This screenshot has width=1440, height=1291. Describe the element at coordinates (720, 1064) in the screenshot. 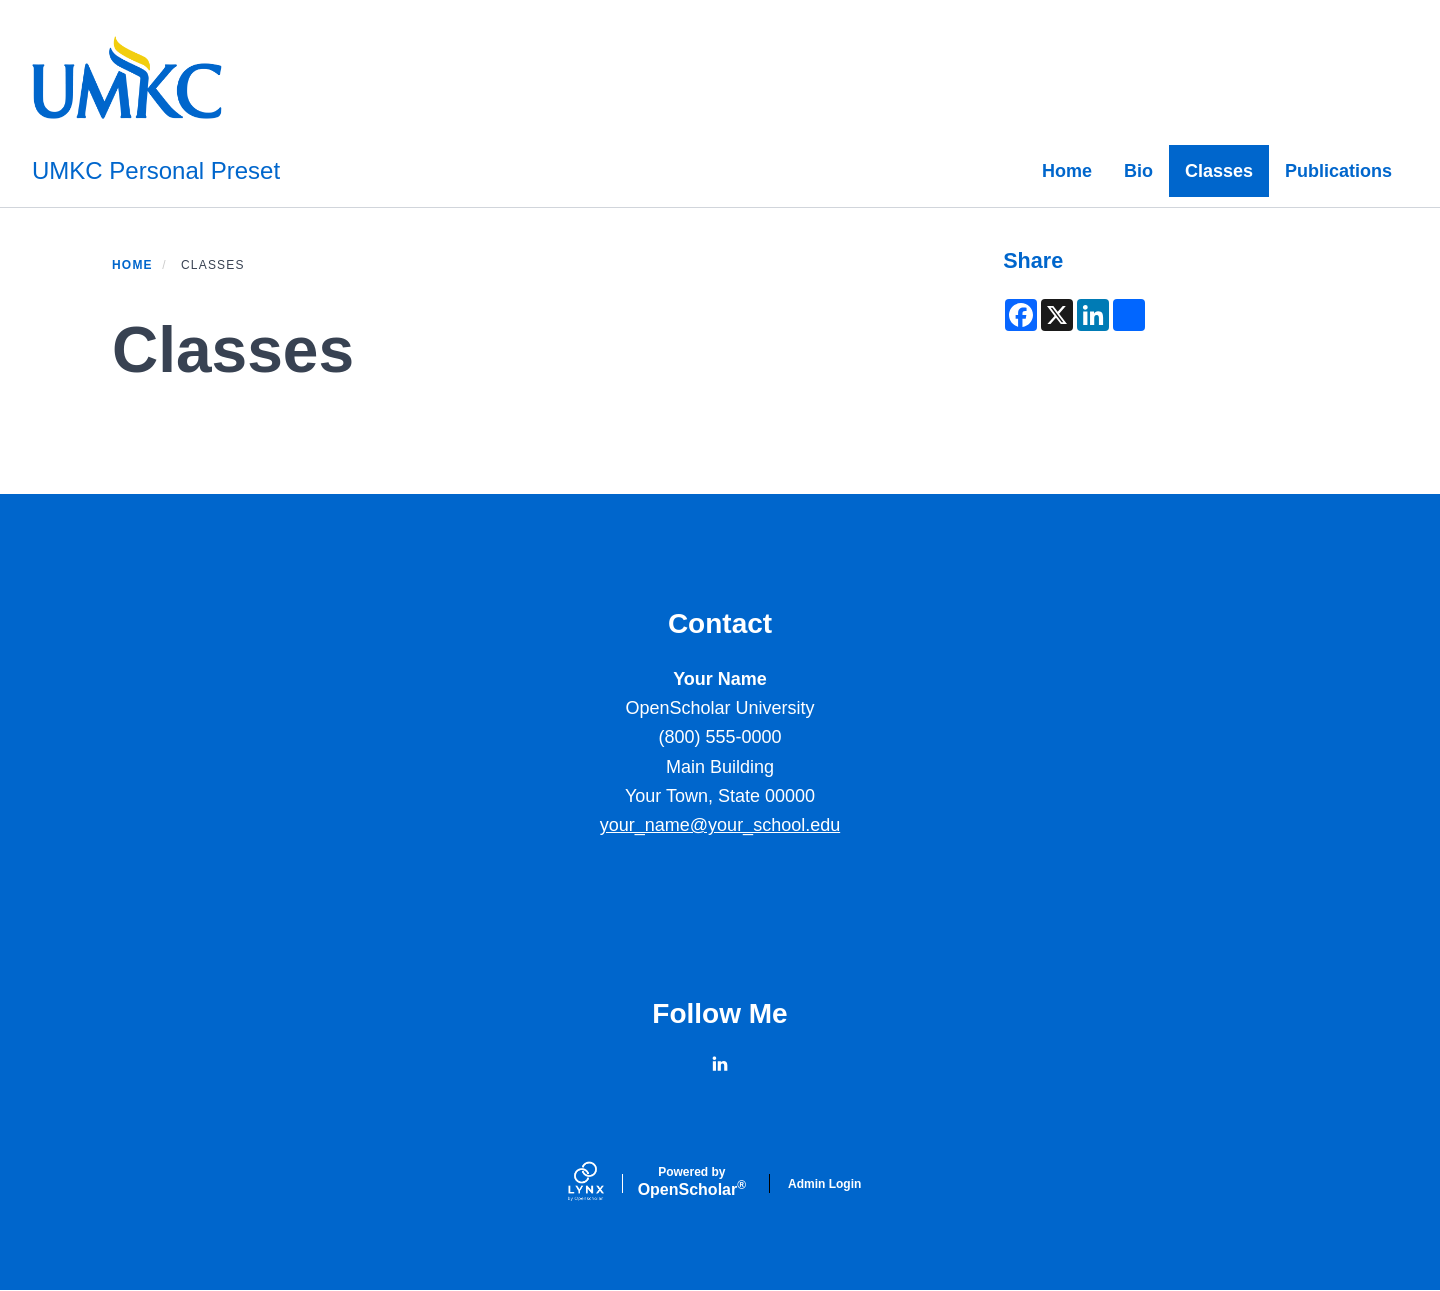

I see `[LinkedIn]` at that location.